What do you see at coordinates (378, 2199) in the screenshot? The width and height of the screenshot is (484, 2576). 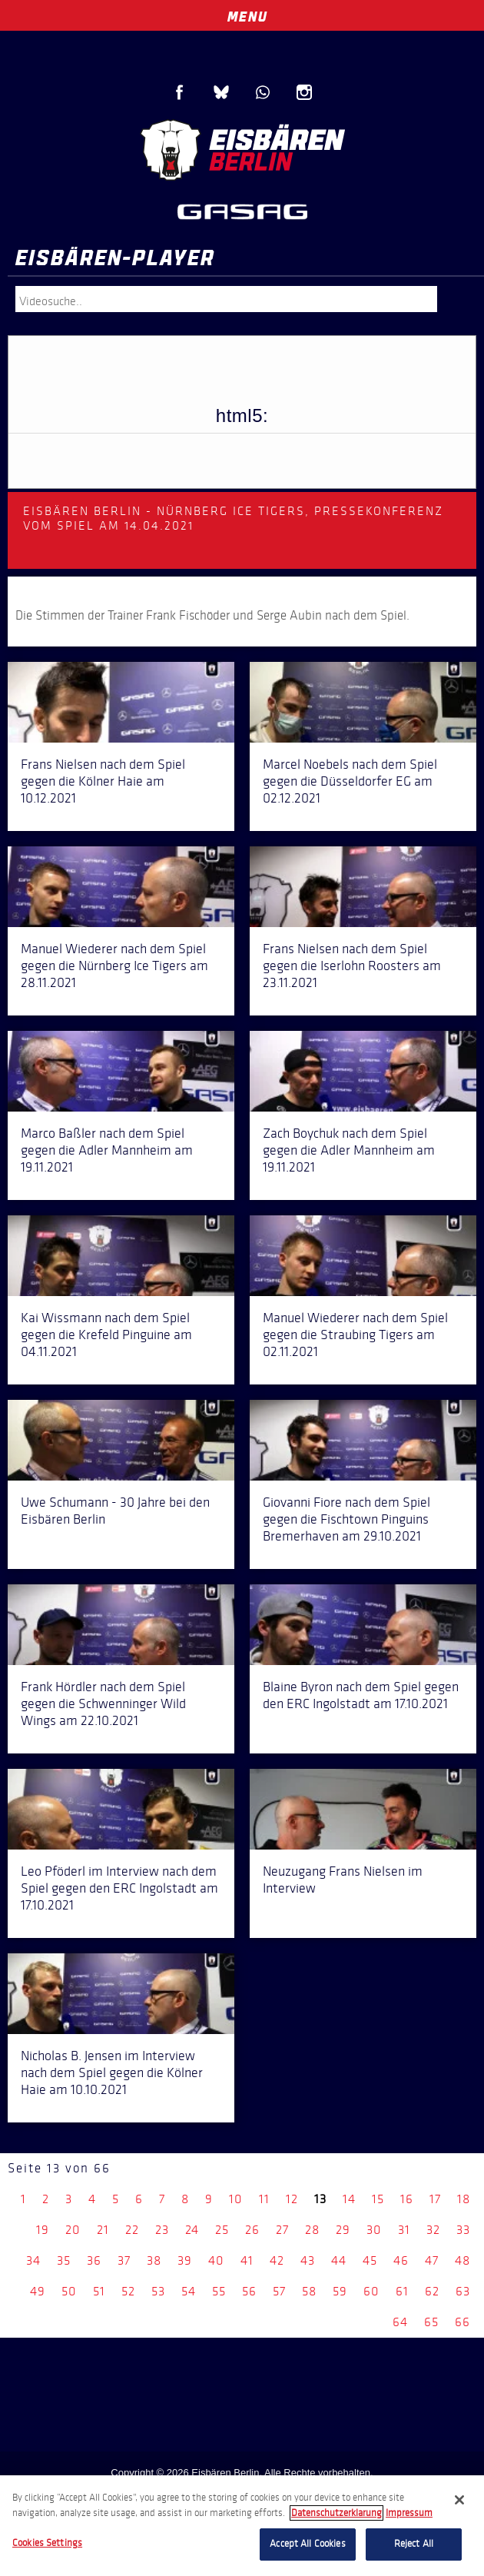 I see `15` at bounding box center [378, 2199].